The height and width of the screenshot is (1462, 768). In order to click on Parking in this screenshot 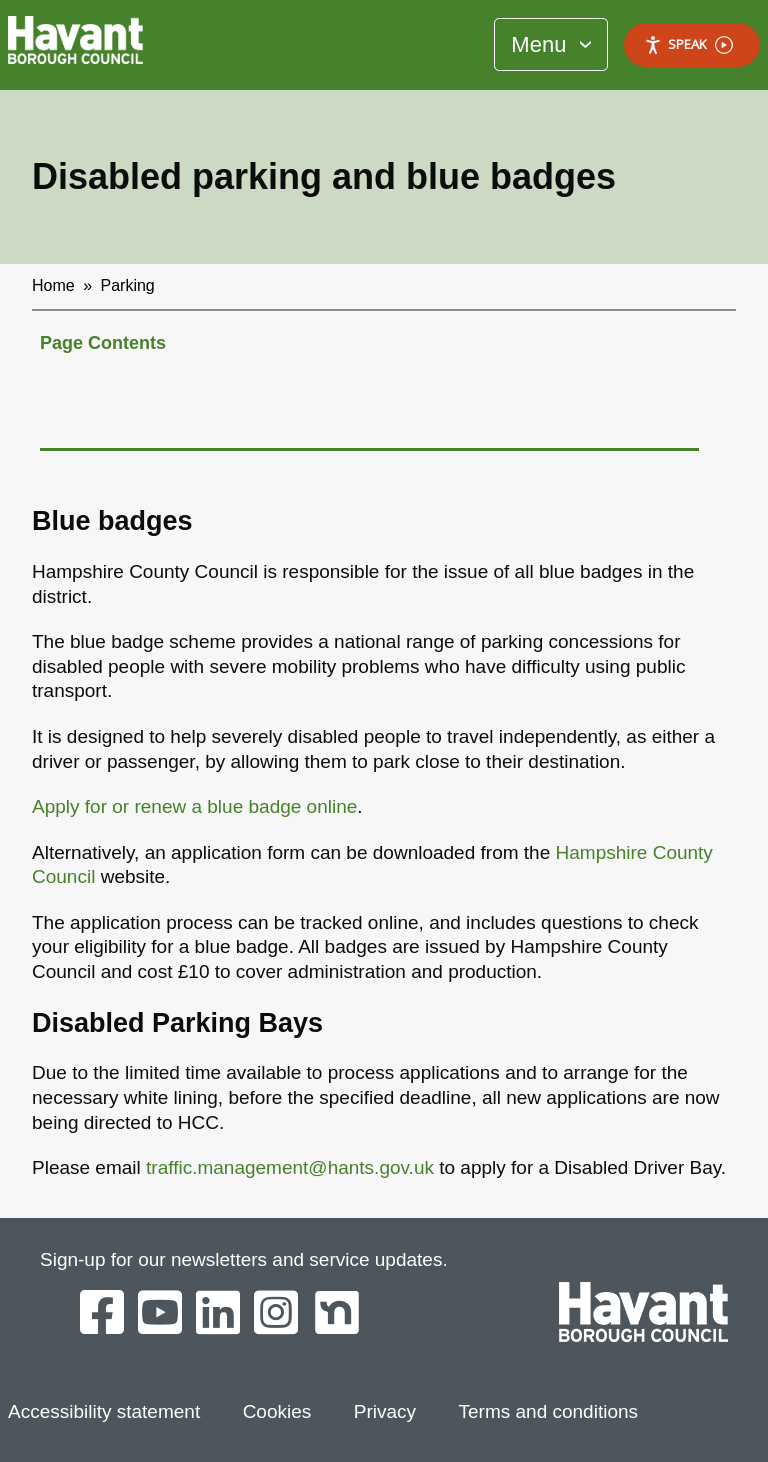, I will do `click(128, 285)`.